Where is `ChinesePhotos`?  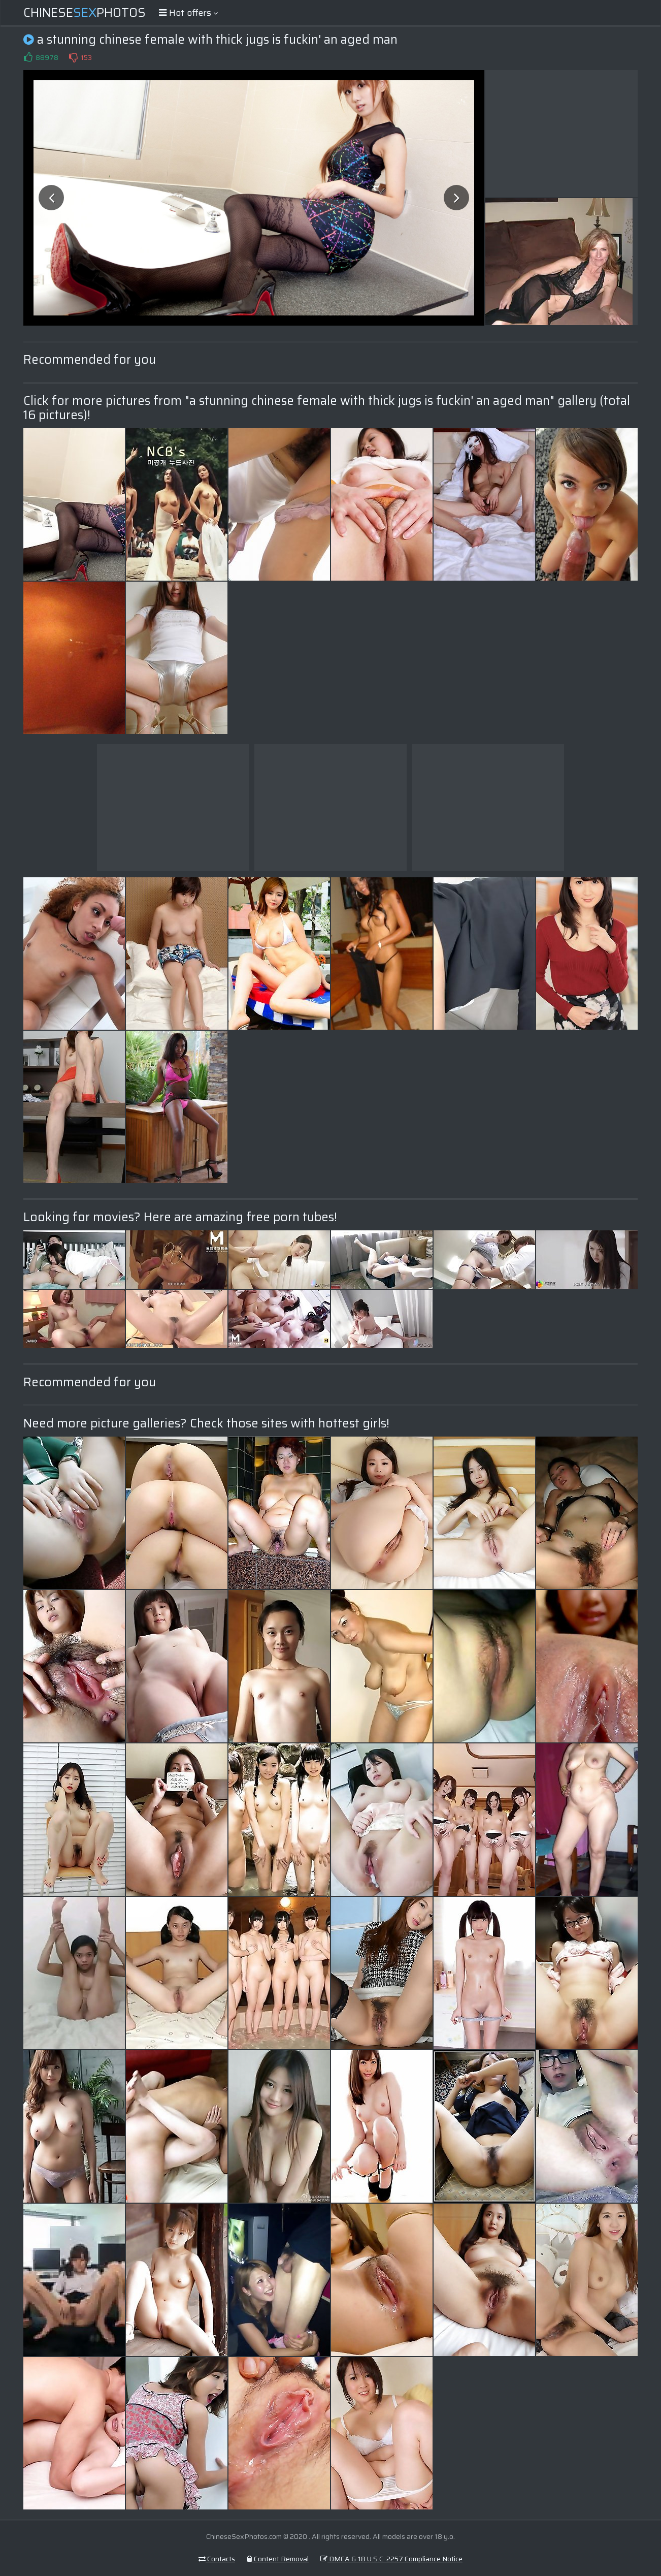
ChinesePhotos is located at coordinates (84, 12).